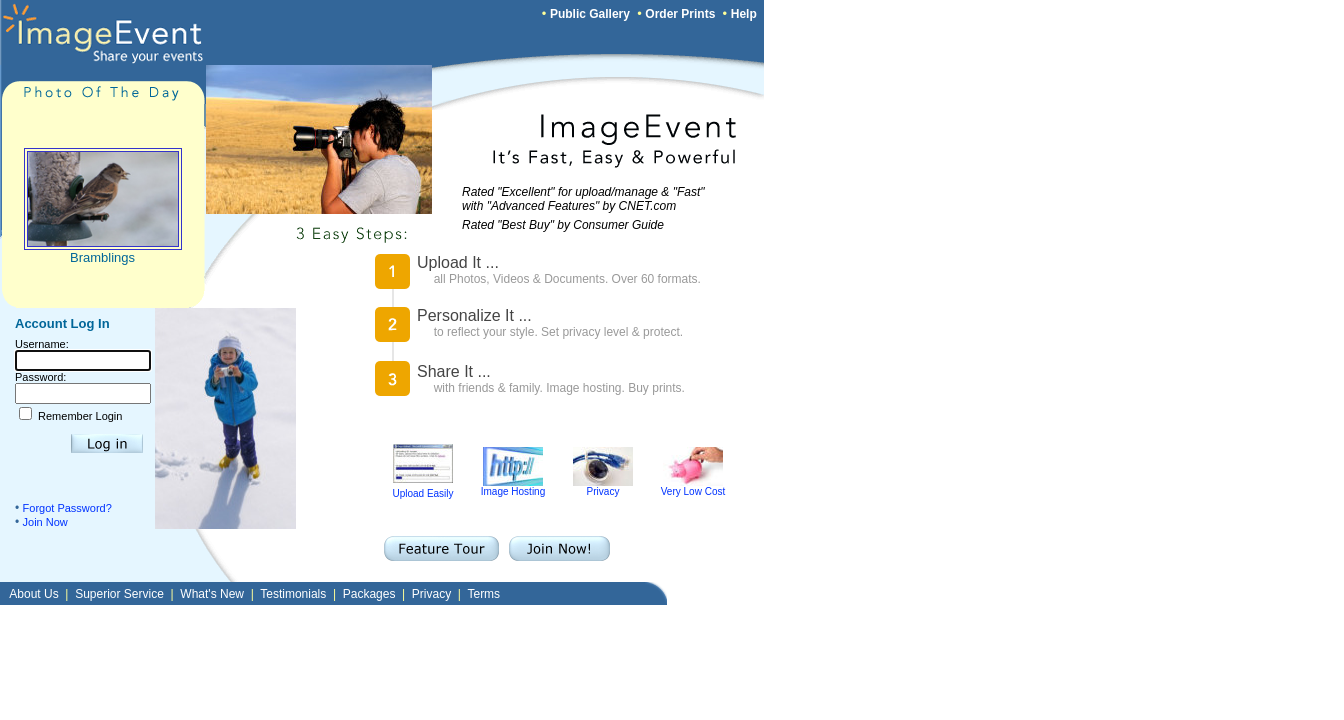 Image resolution: width=1344 pixels, height=720 pixels. I want to click on Forgot Password?, so click(67, 508).